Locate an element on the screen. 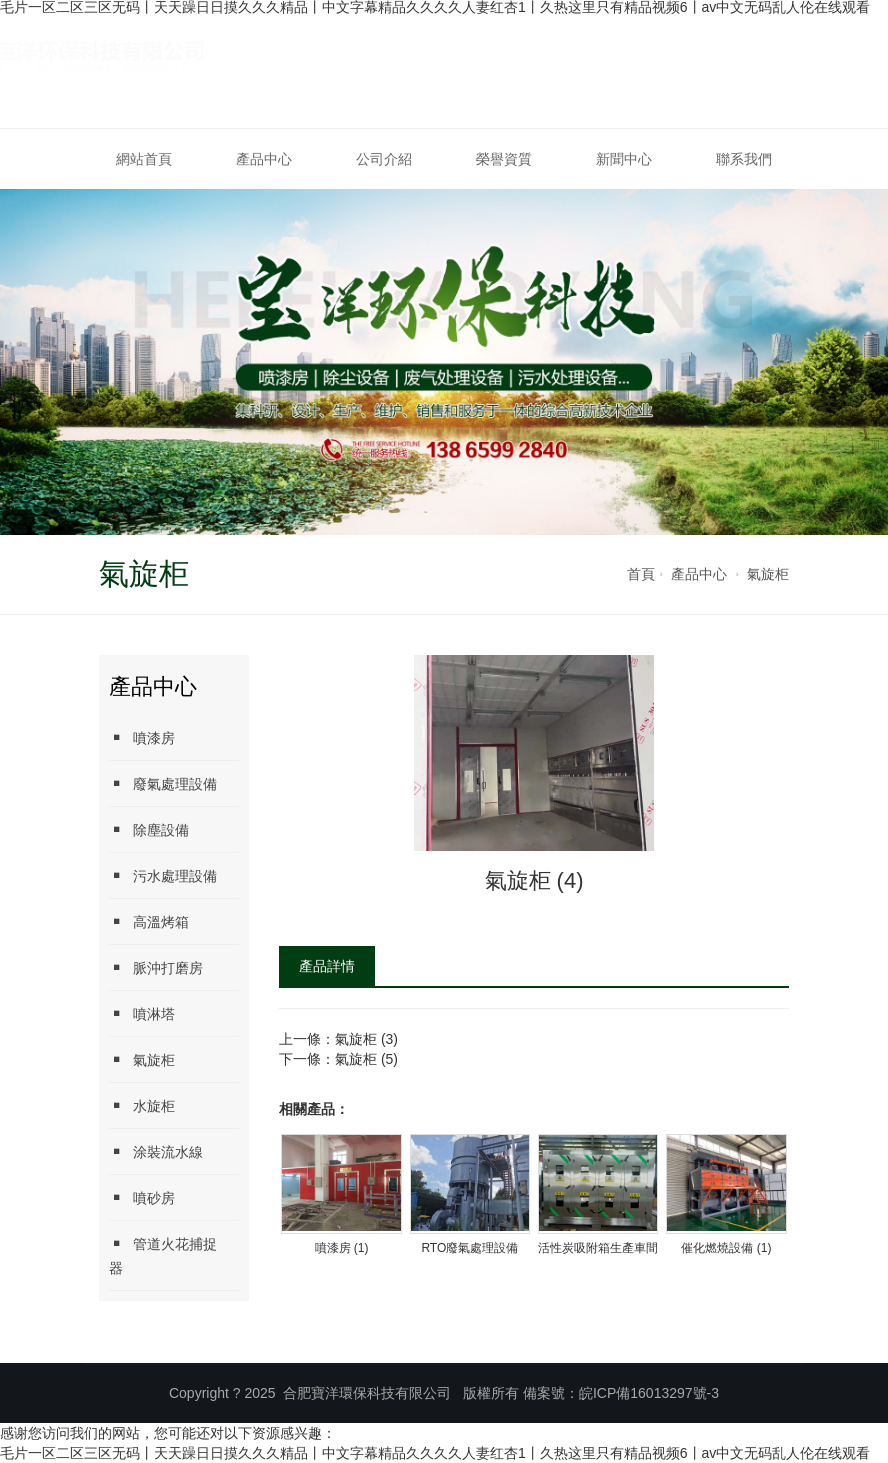 This screenshot has width=888, height=1463. 氣旋柜 (5) is located at coordinates (366, 1059).